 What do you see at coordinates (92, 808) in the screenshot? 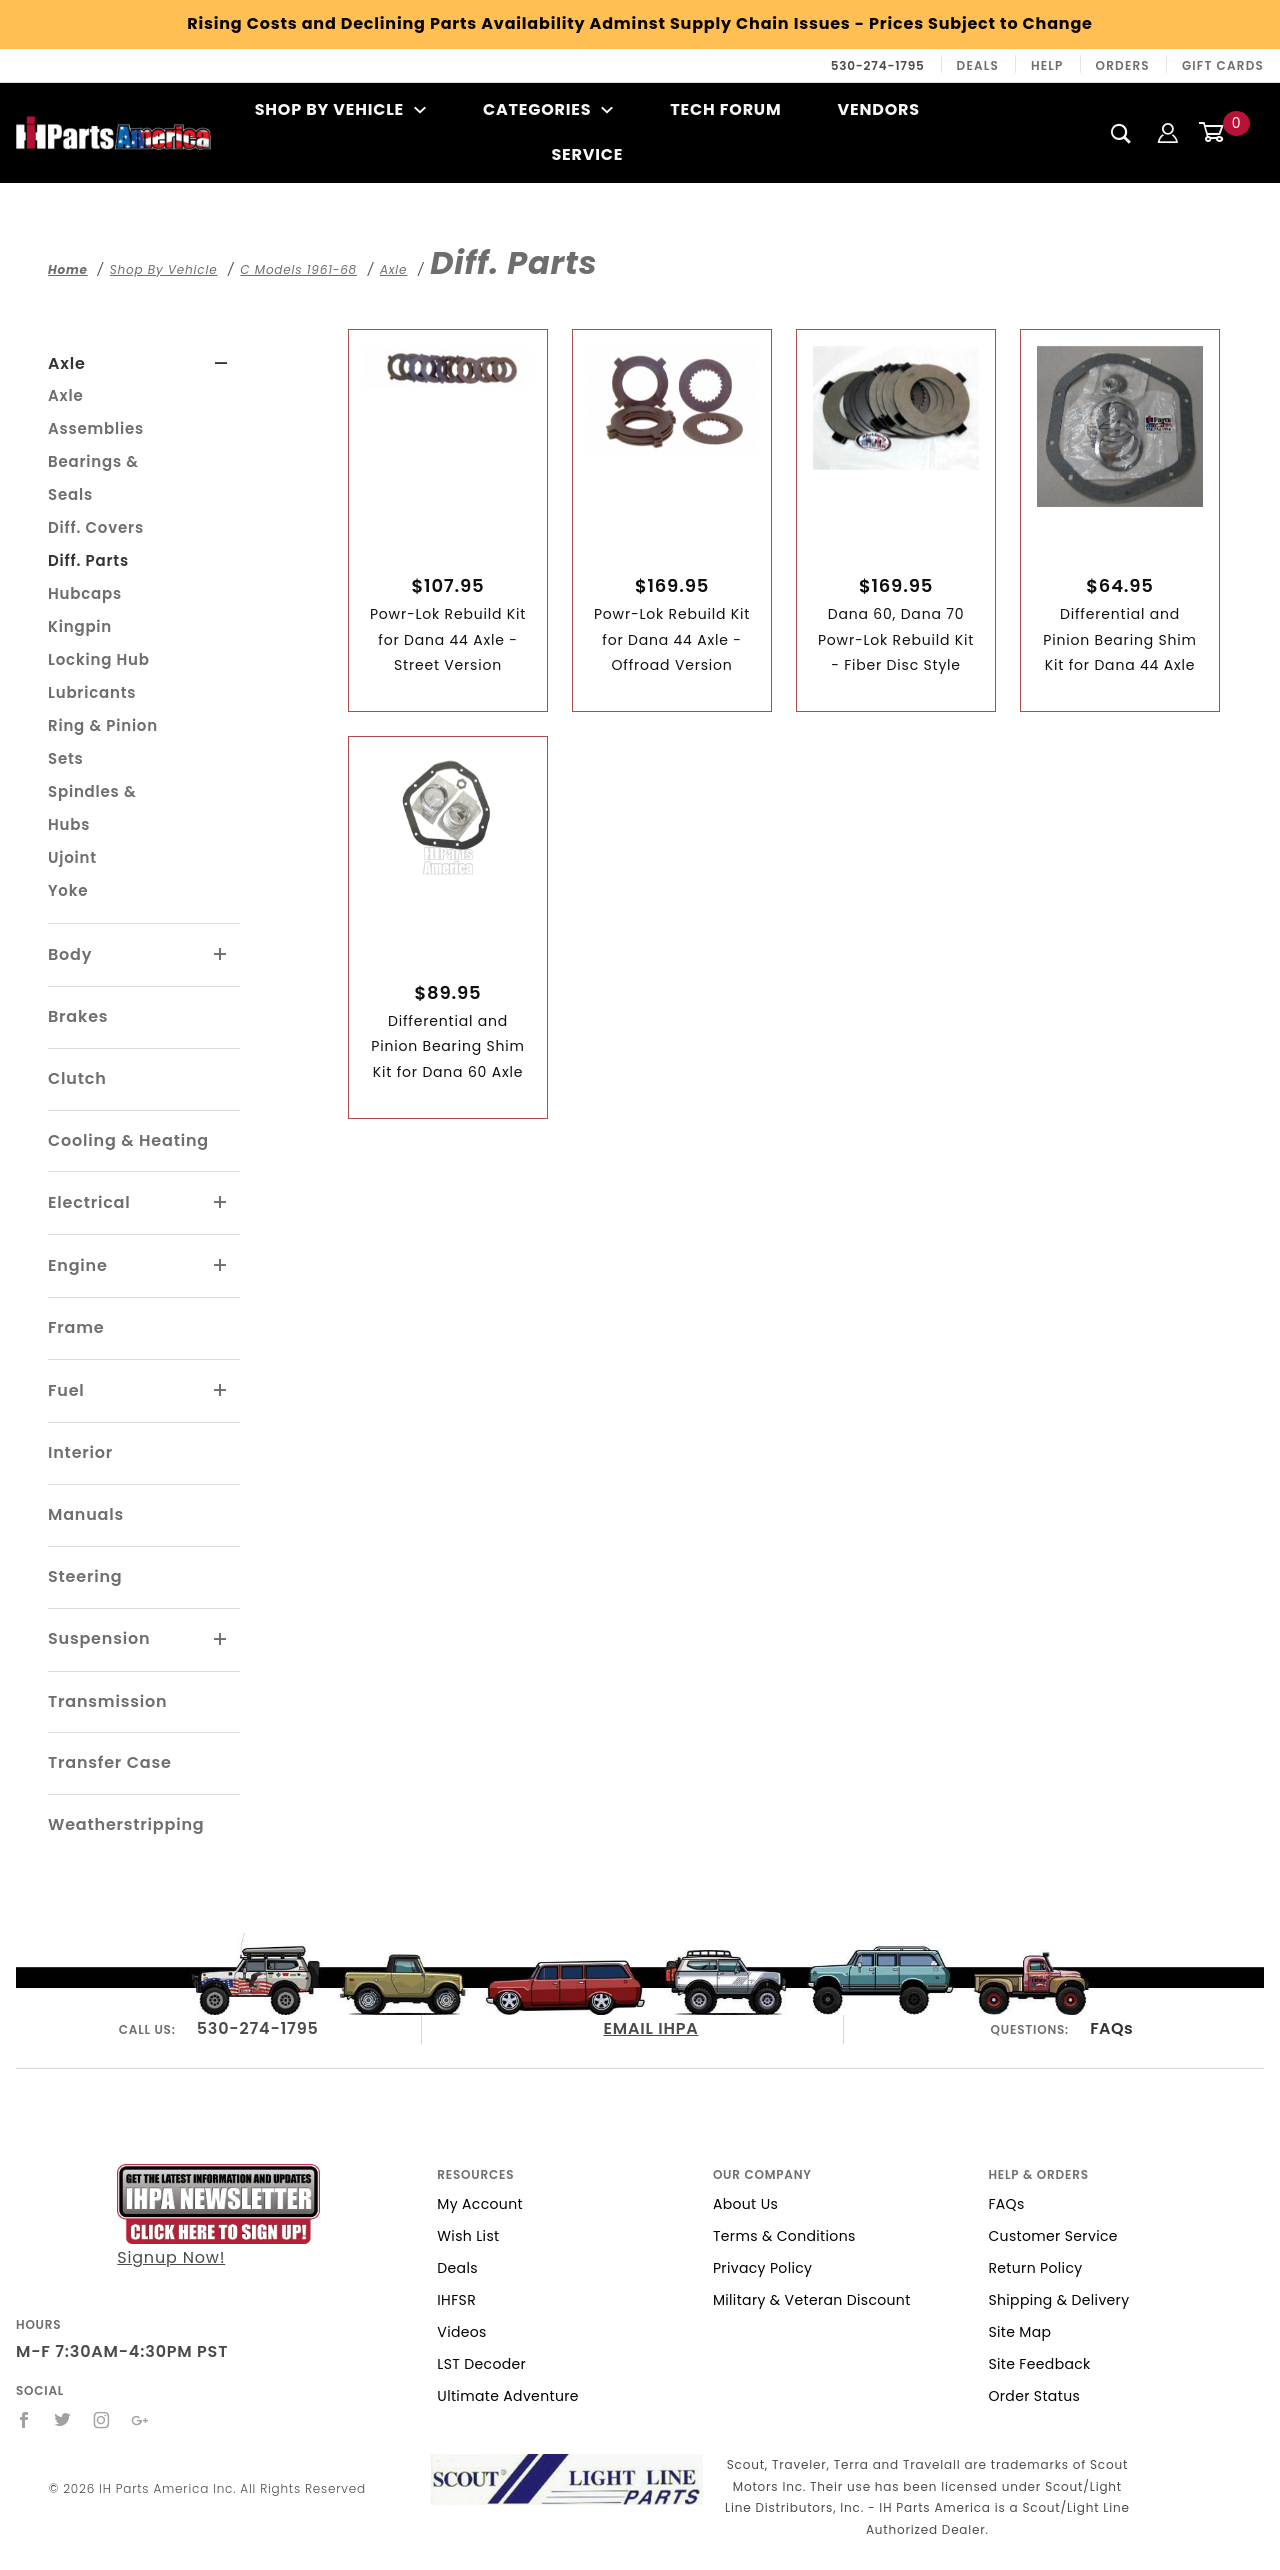
I see `Spindles & Hubs` at bounding box center [92, 808].